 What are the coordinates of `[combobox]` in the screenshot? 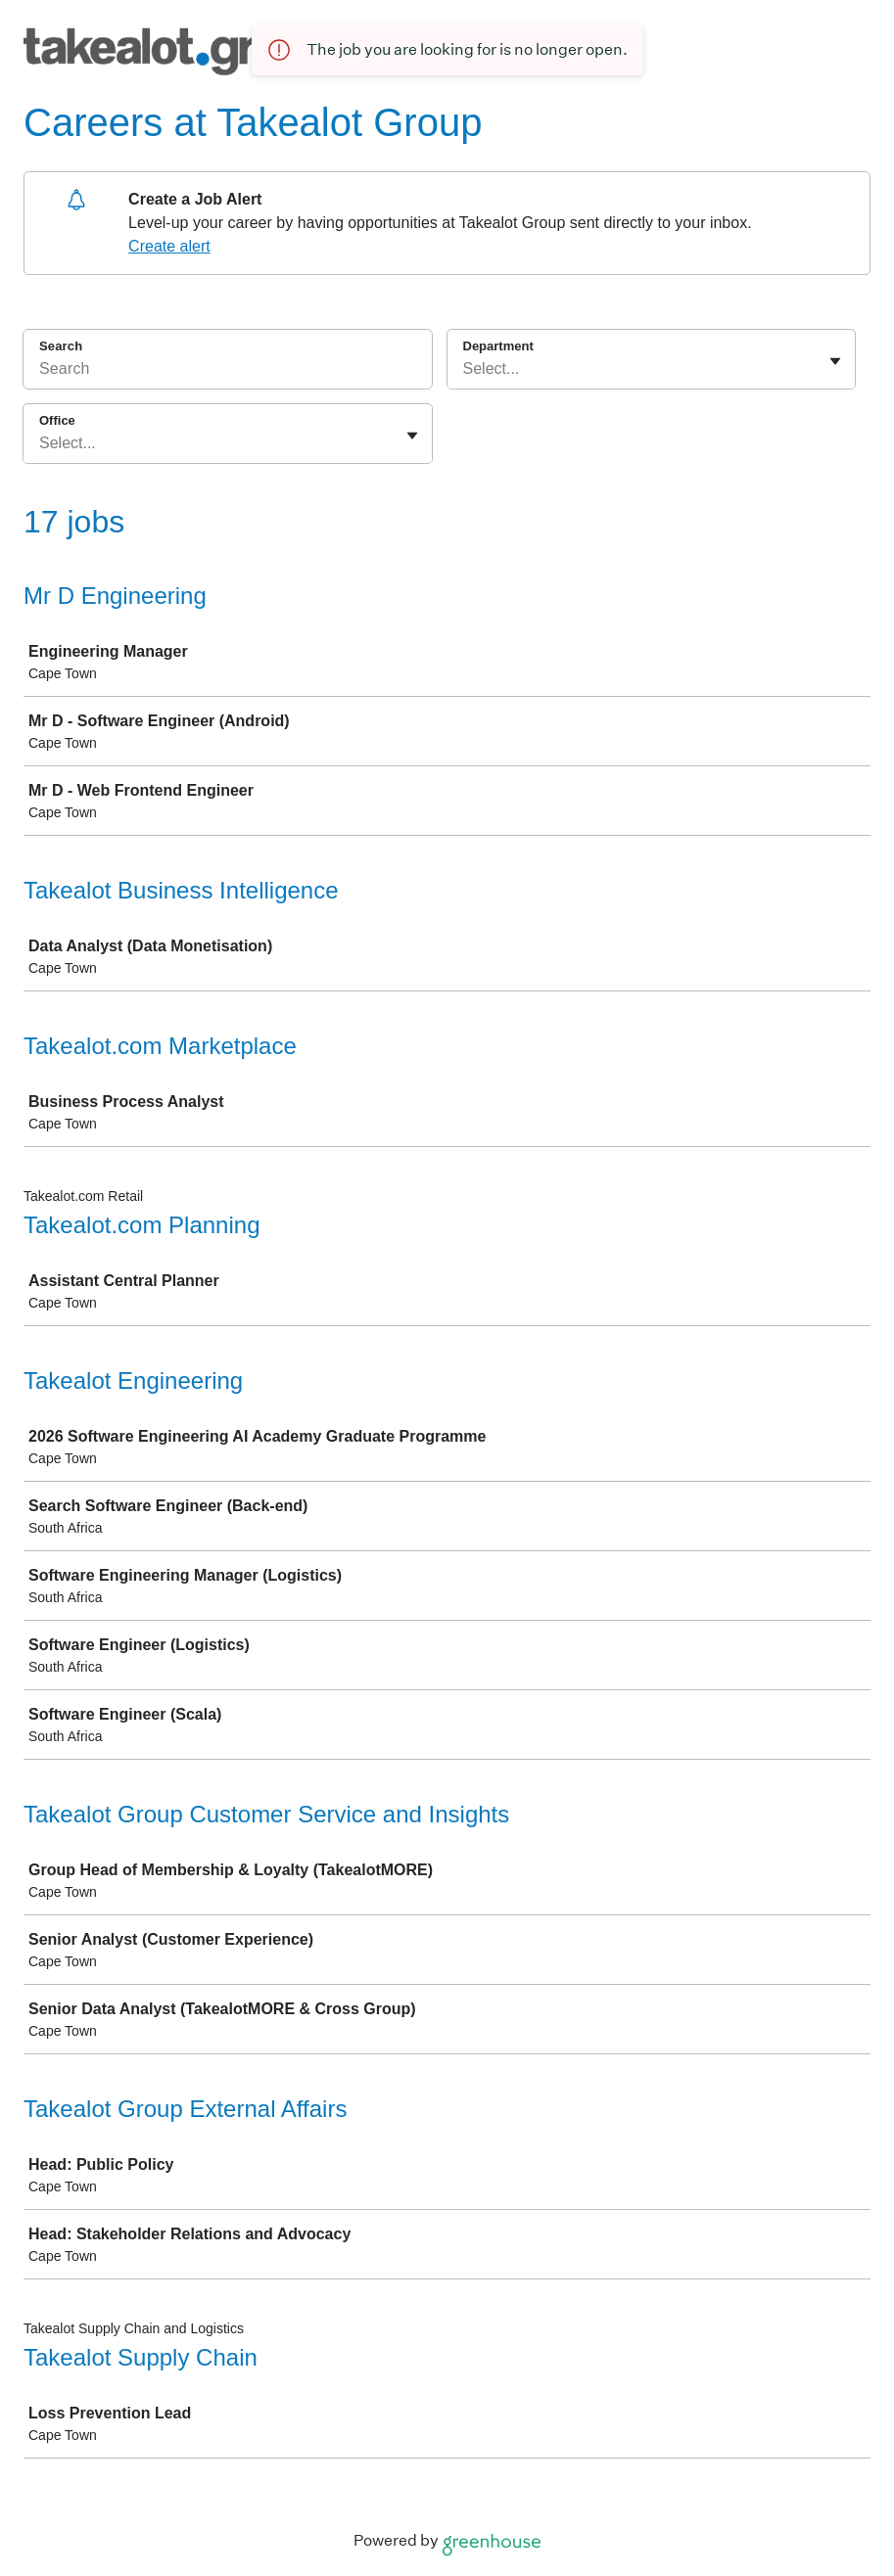 It's located at (465, 369).